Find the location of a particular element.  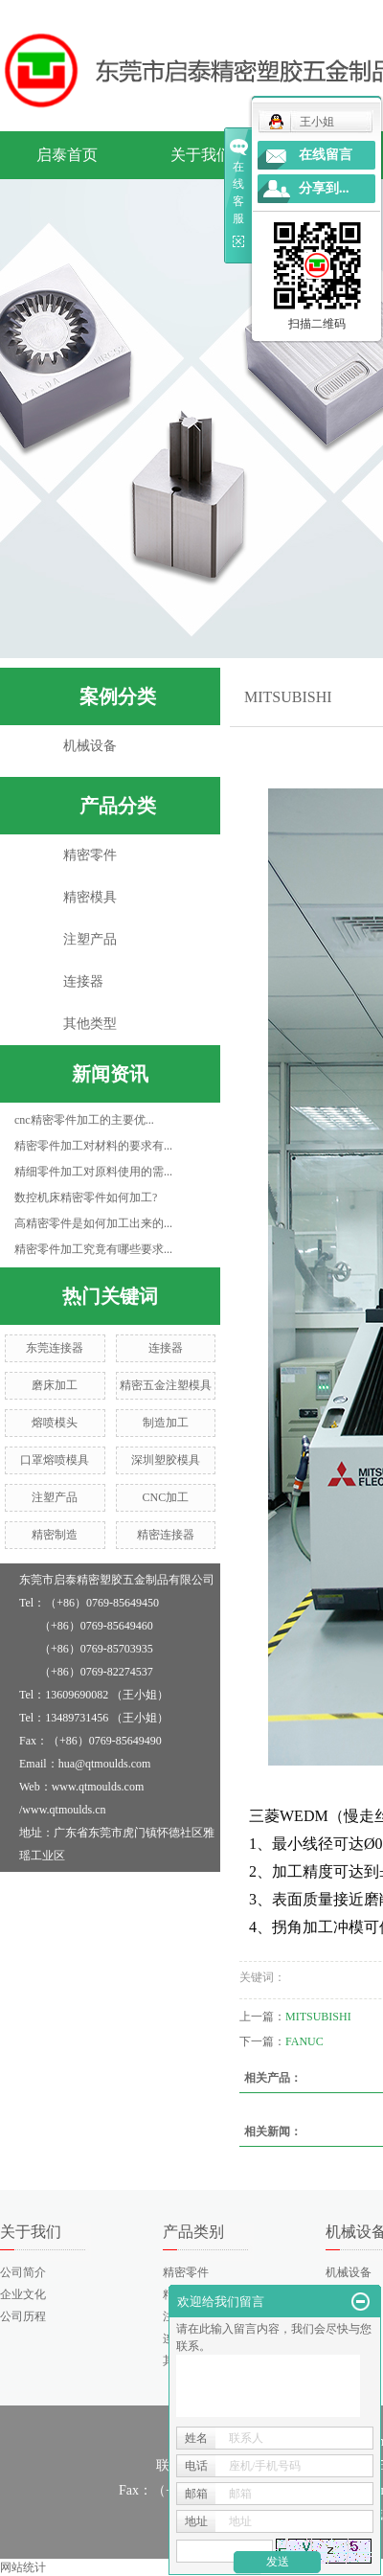

精密零件 is located at coordinates (90, 855).